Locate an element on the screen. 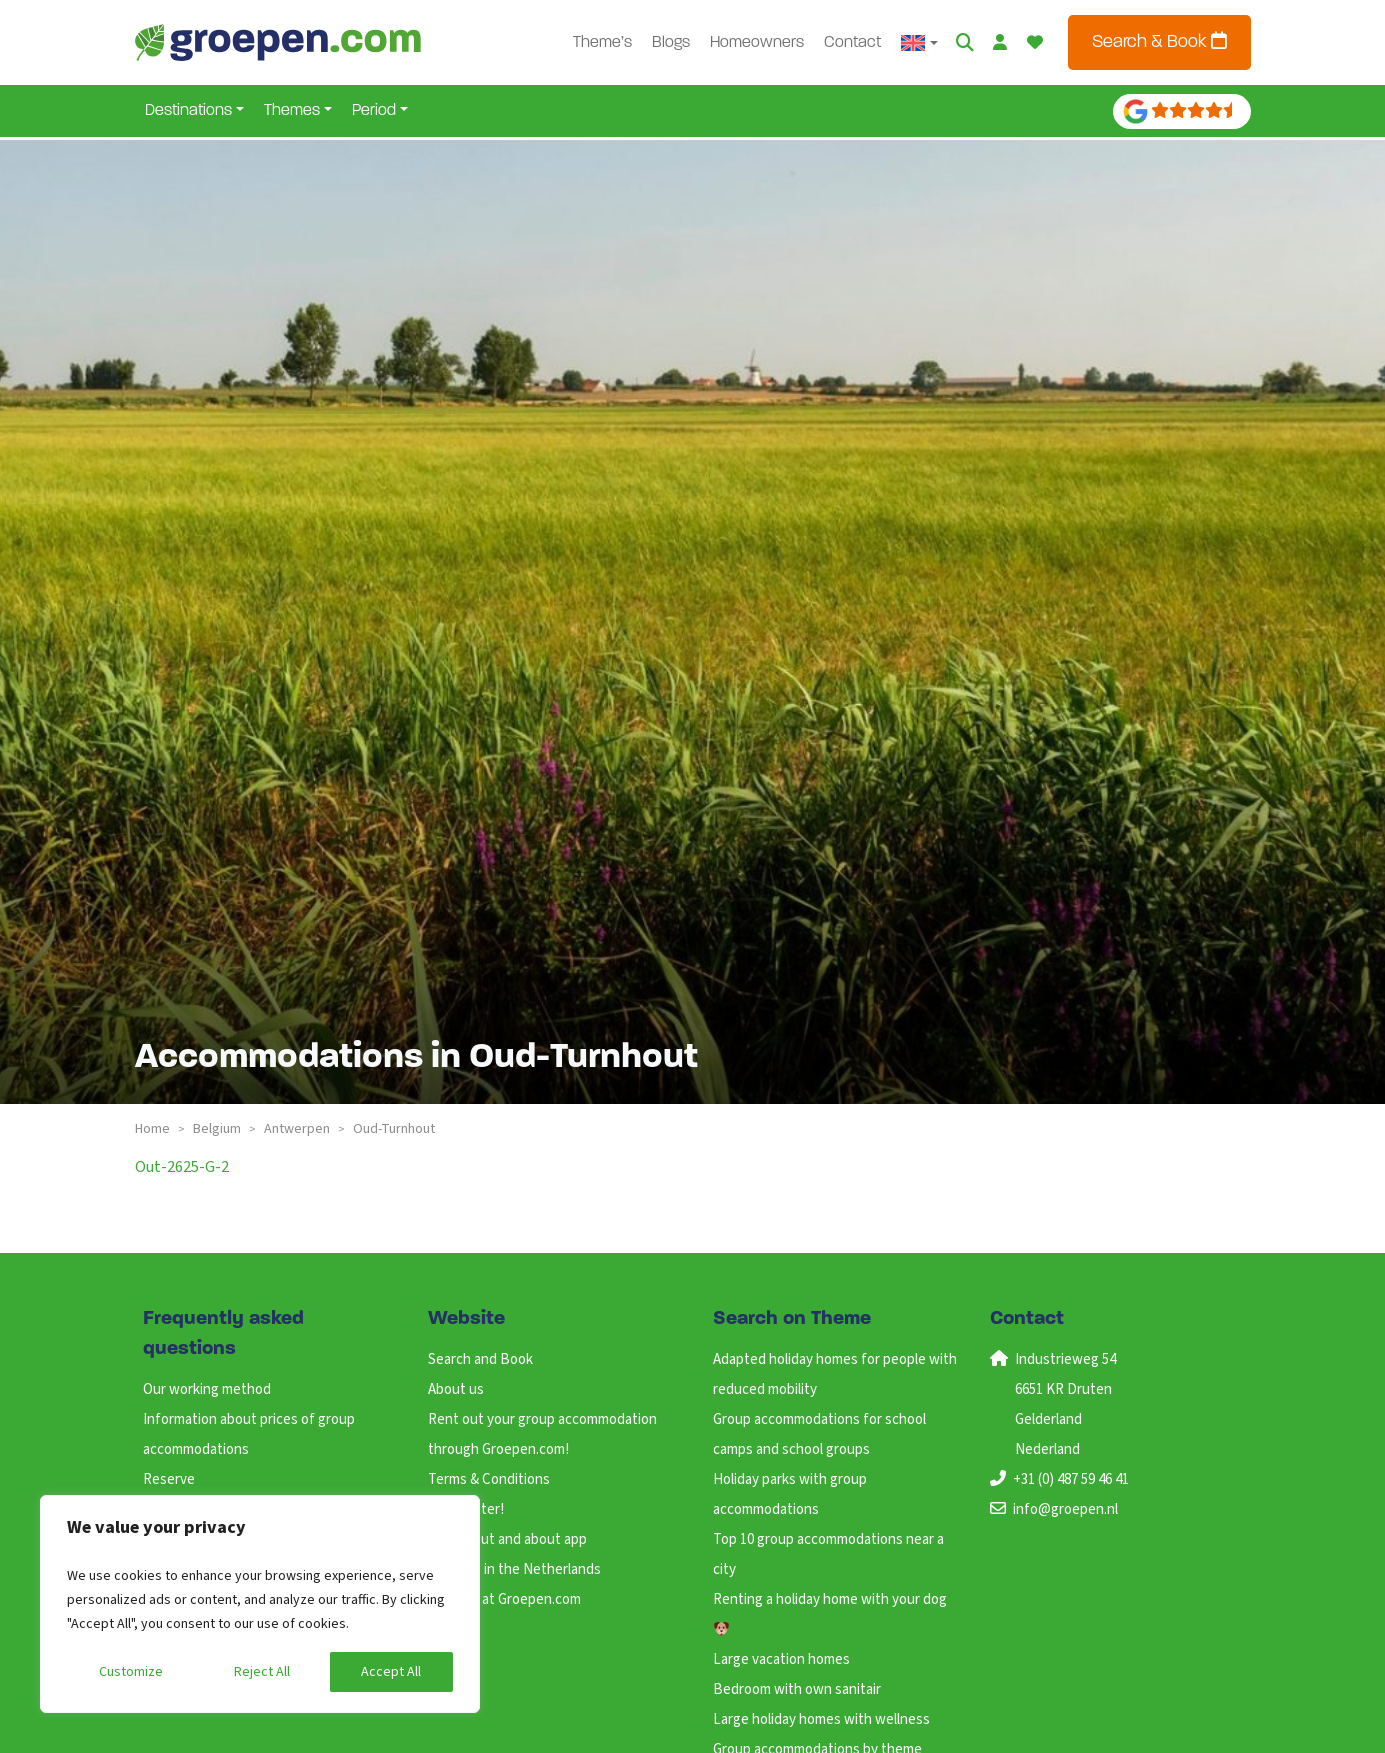 Image resolution: width=1385 pixels, height=1753 pixels. Contact is located at coordinates (852, 43).